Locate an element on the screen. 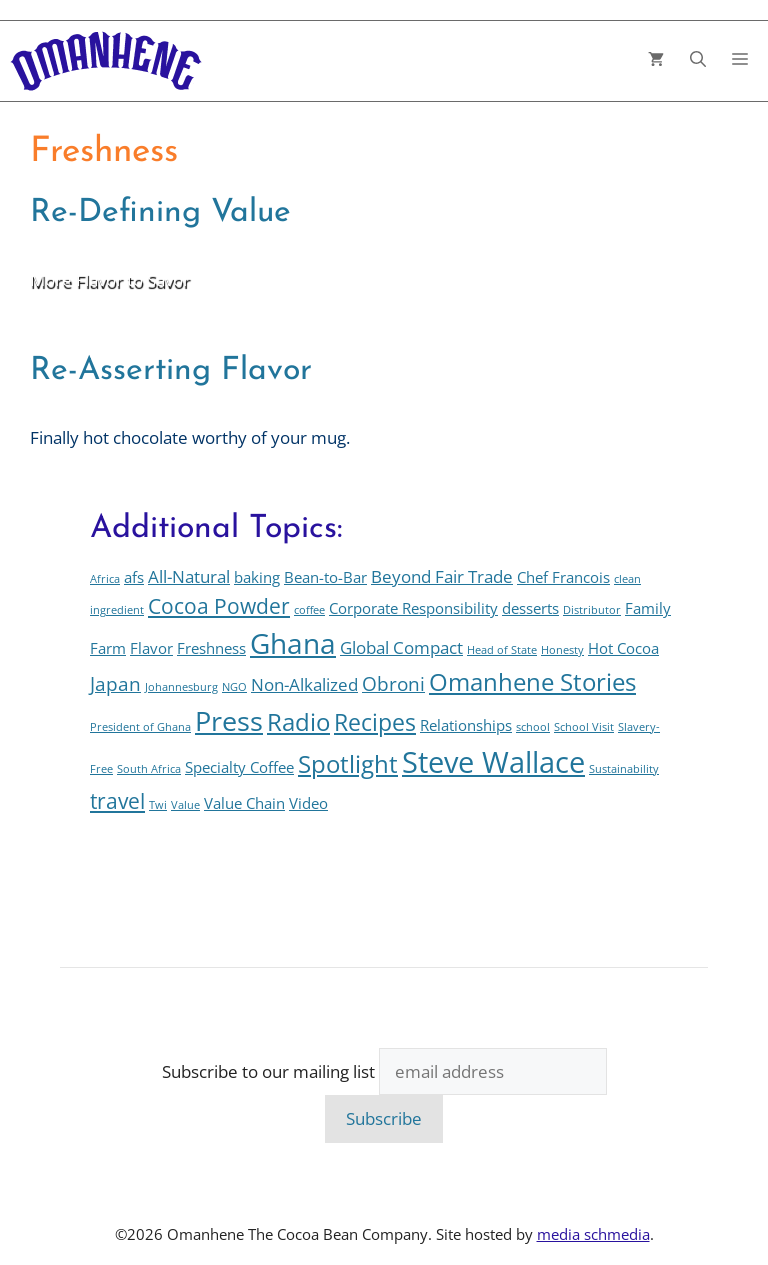  Re-Defining Value is located at coordinates (160, 213).